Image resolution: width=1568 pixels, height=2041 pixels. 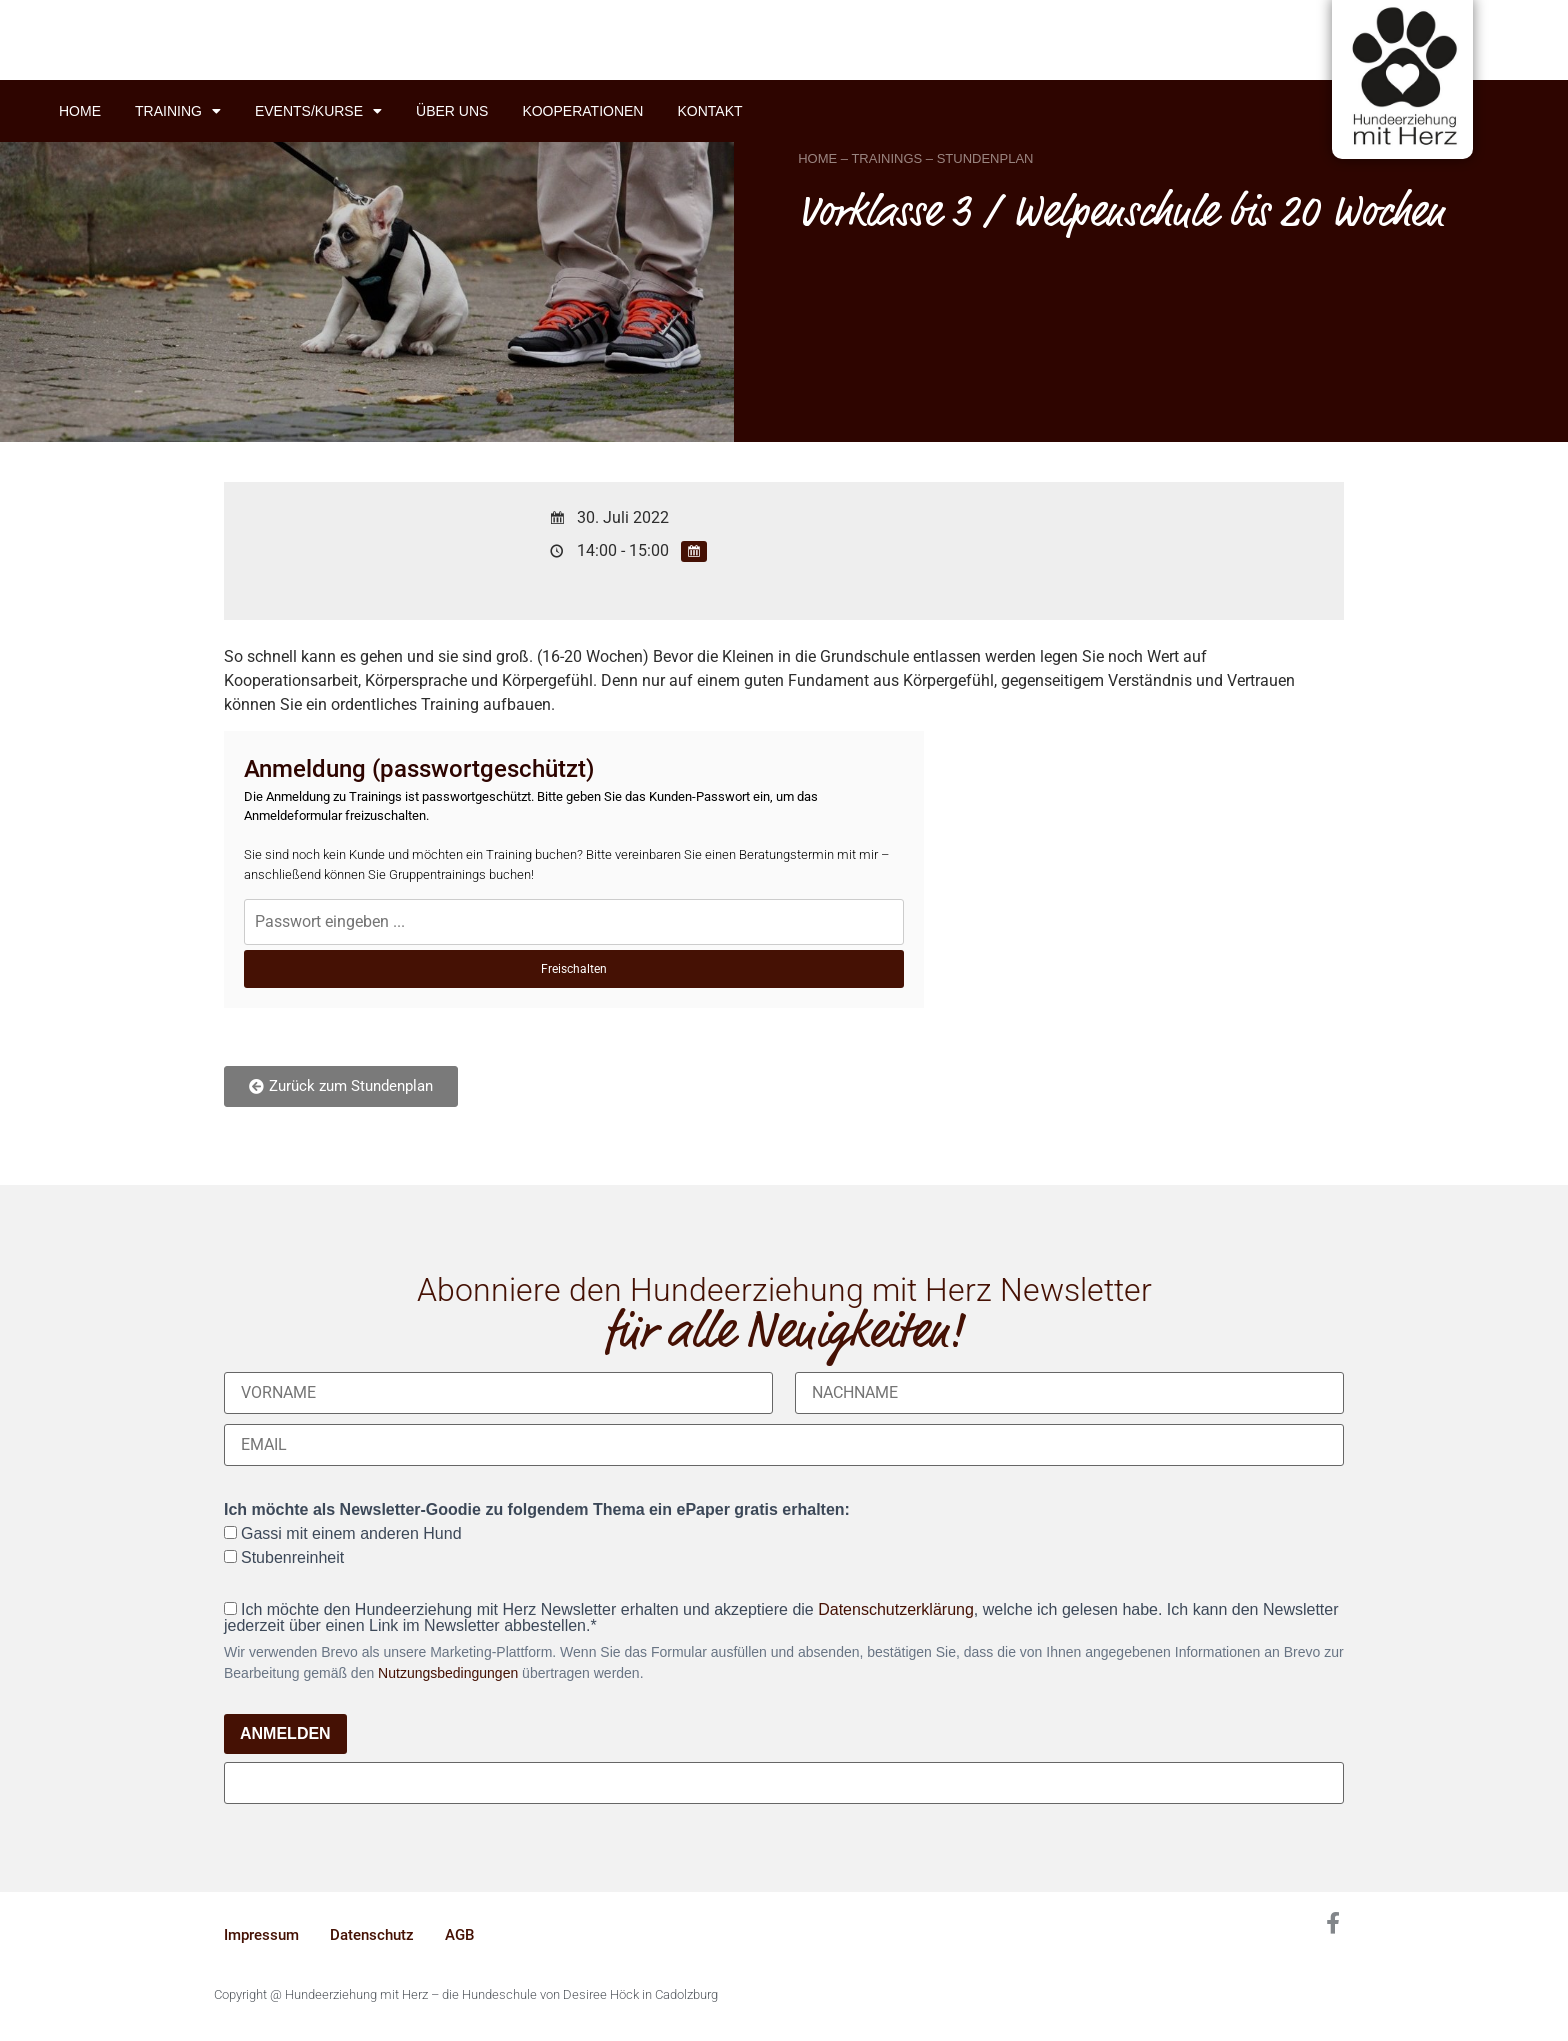 I want to click on Kontakt, so click(x=709, y=111).